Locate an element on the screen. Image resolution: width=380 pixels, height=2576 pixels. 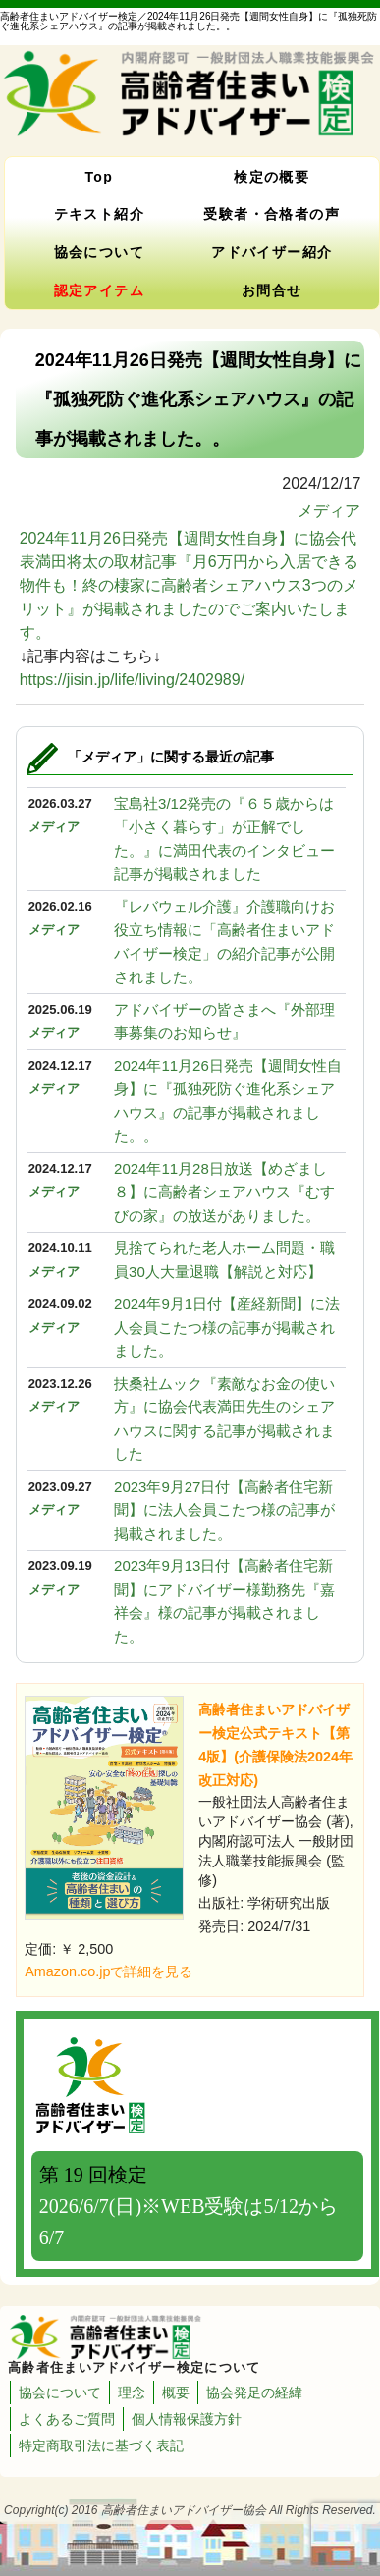
よくあるご質問 is located at coordinates (67, 2419).